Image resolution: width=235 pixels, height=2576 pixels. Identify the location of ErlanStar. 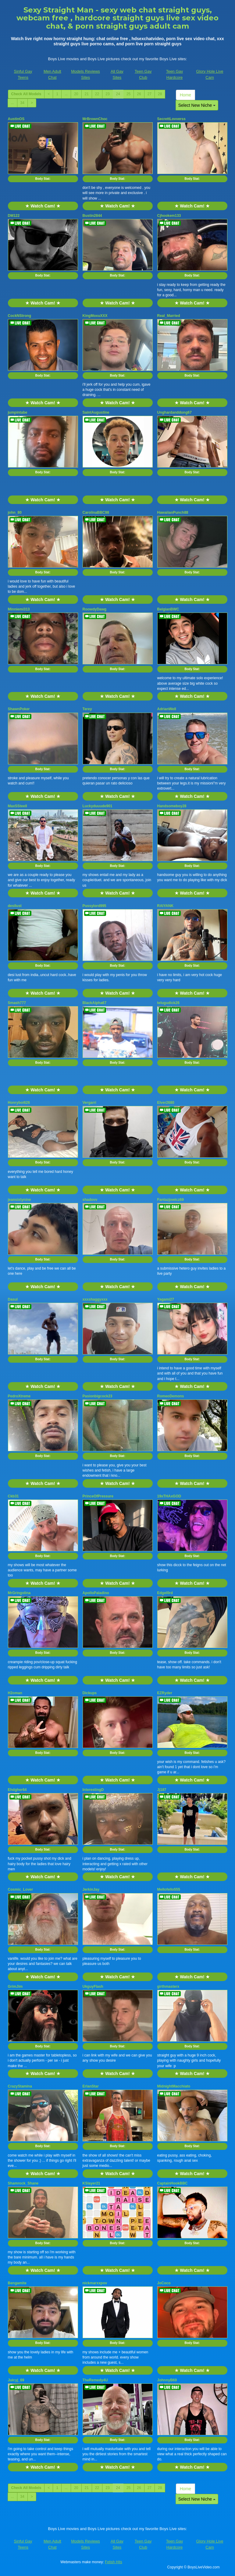
(91, 2086).